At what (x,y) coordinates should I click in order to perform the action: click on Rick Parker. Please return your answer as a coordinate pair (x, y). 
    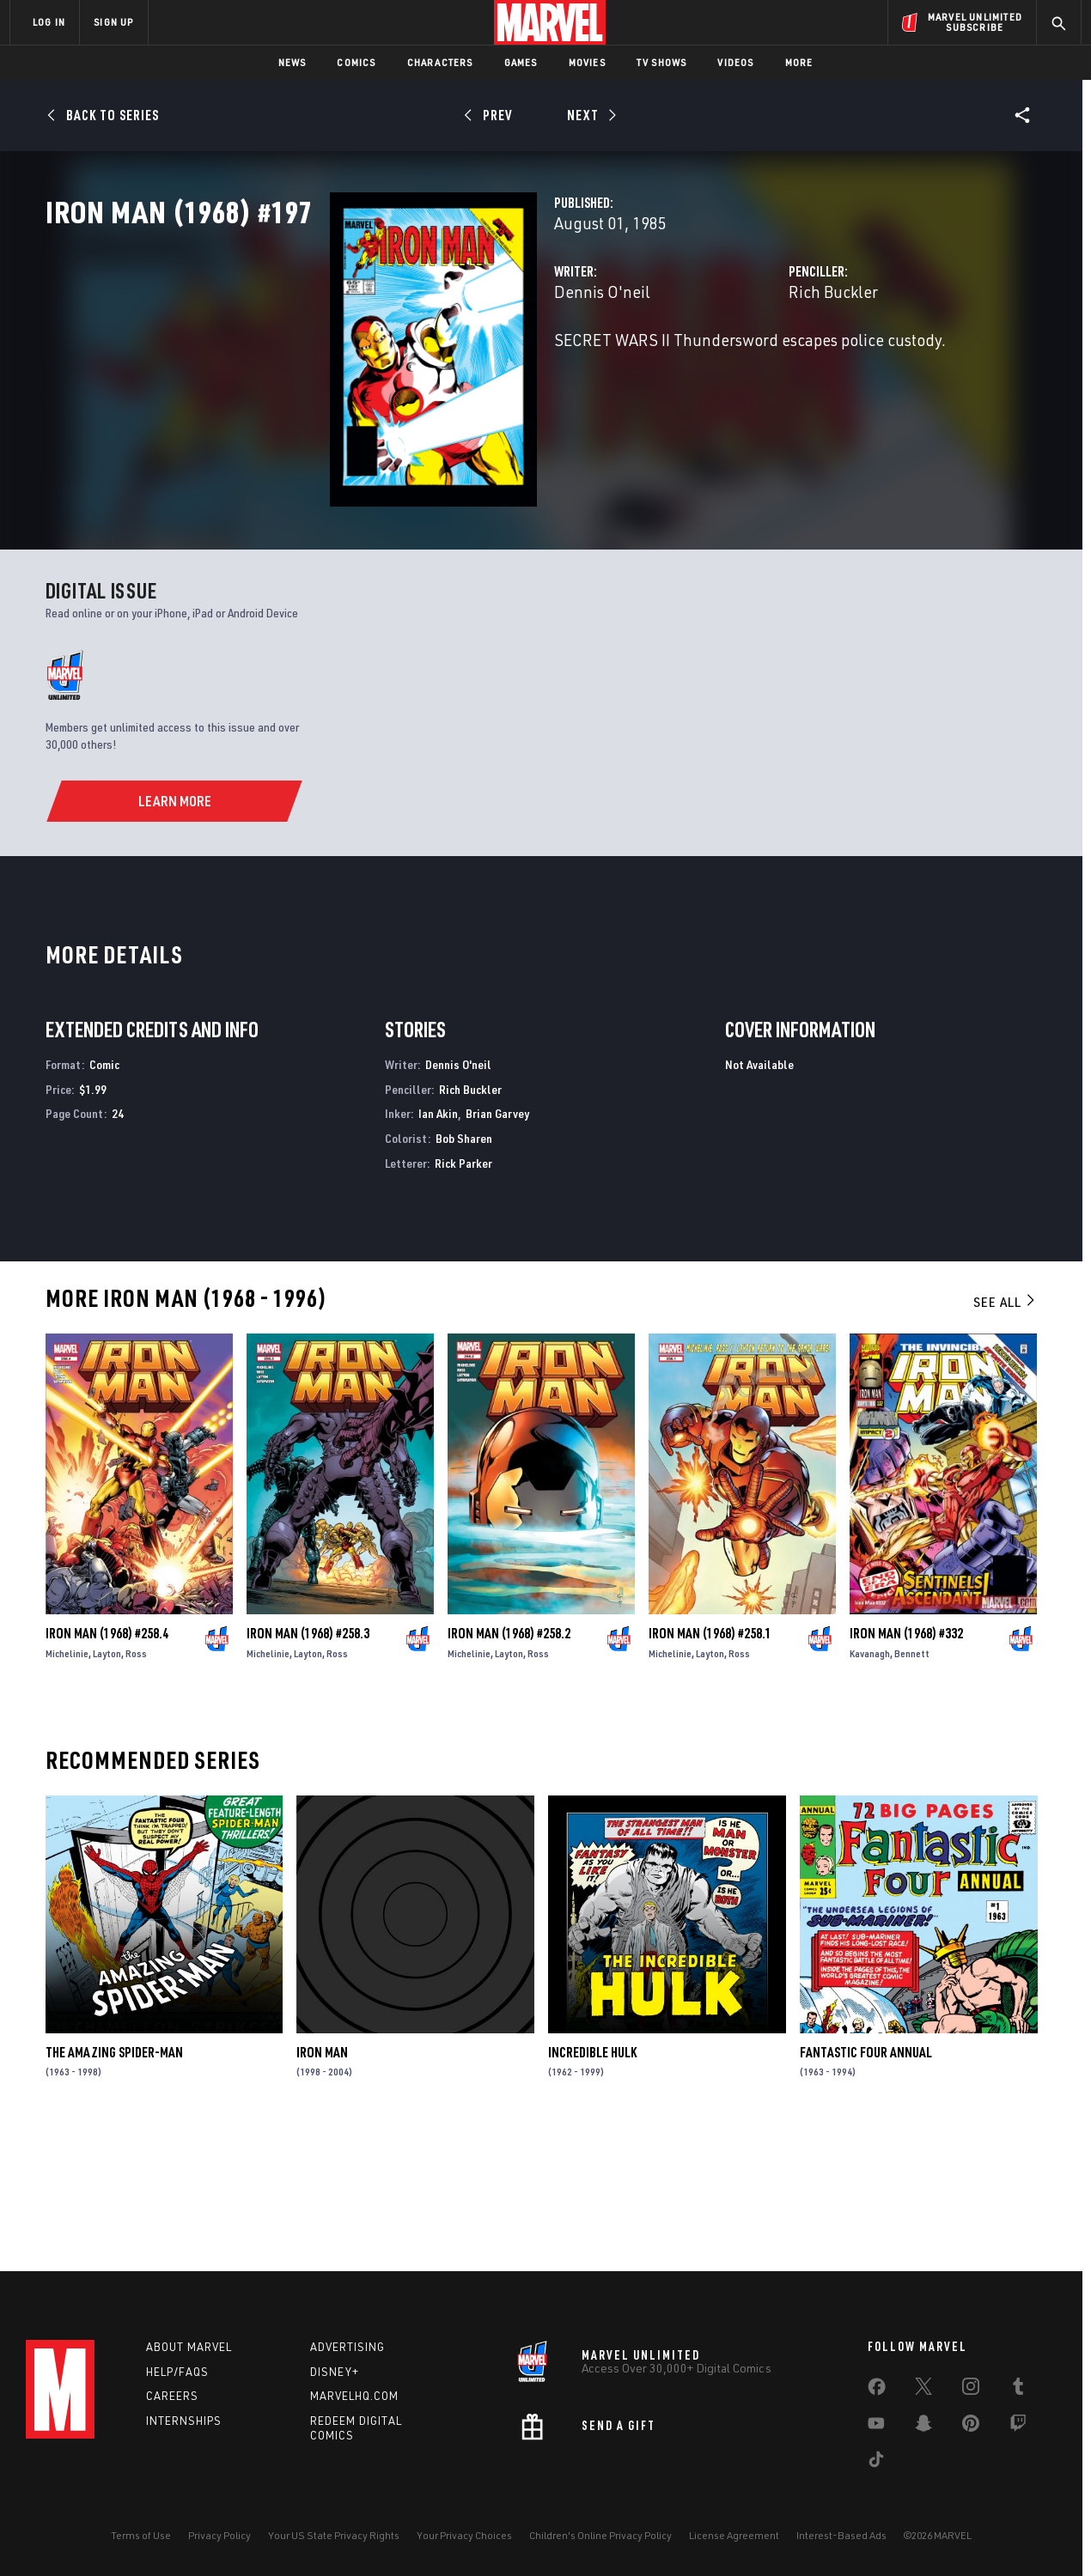
    Looking at the image, I should click on (463, 1292).